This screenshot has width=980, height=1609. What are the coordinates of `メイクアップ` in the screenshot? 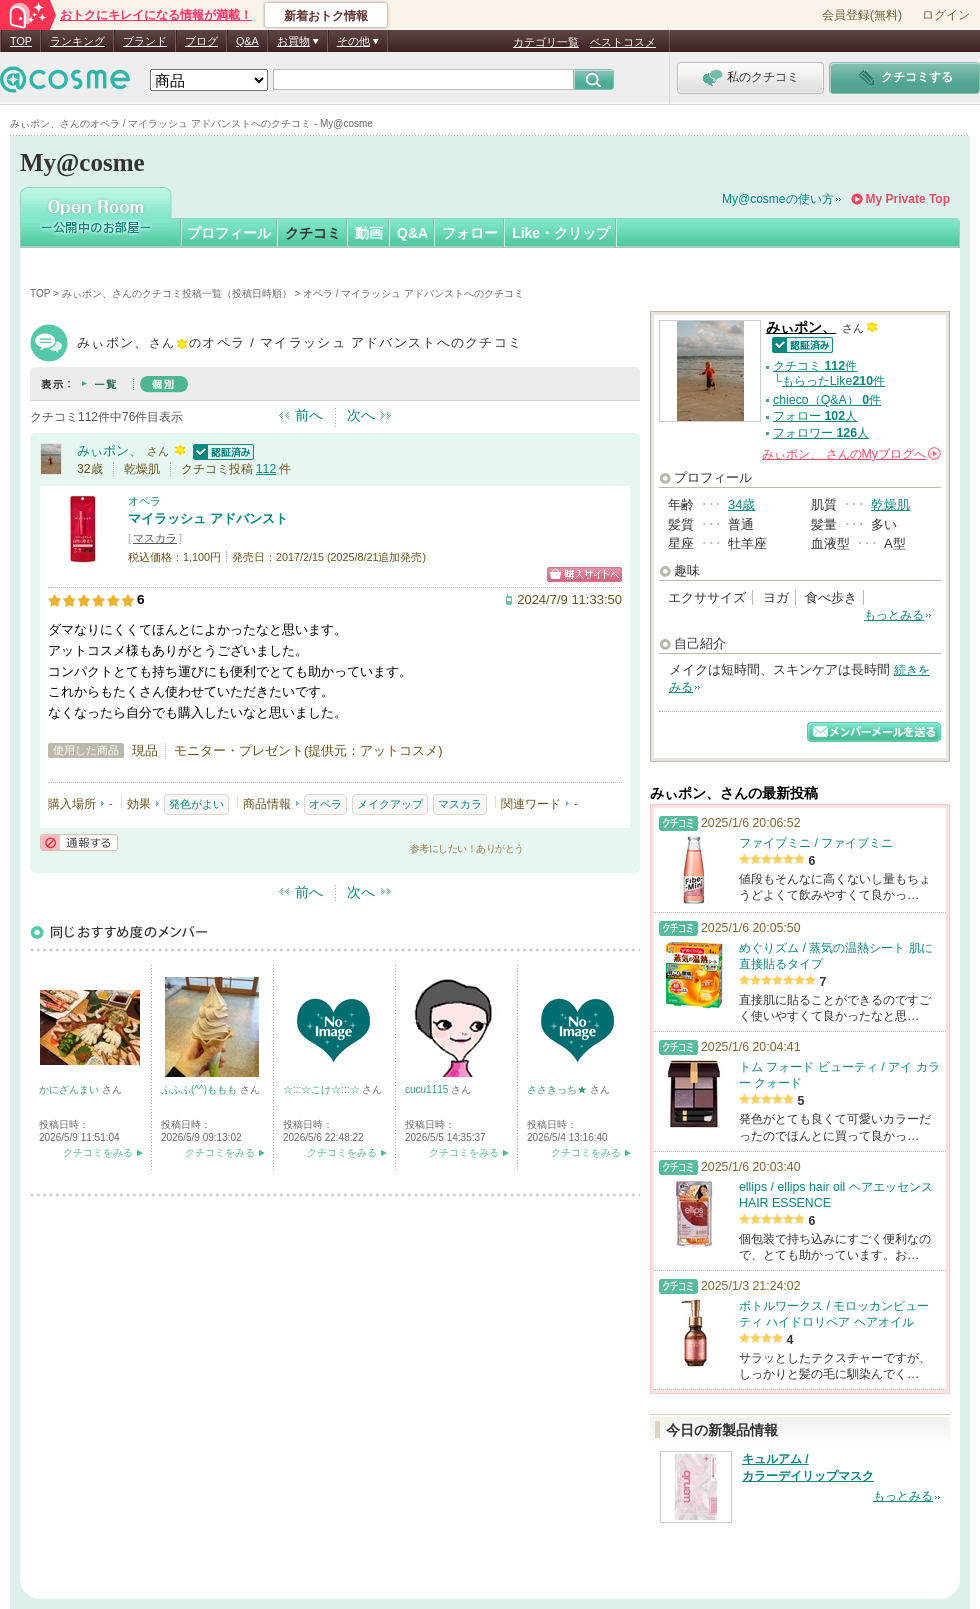 It's located at (390, 804).